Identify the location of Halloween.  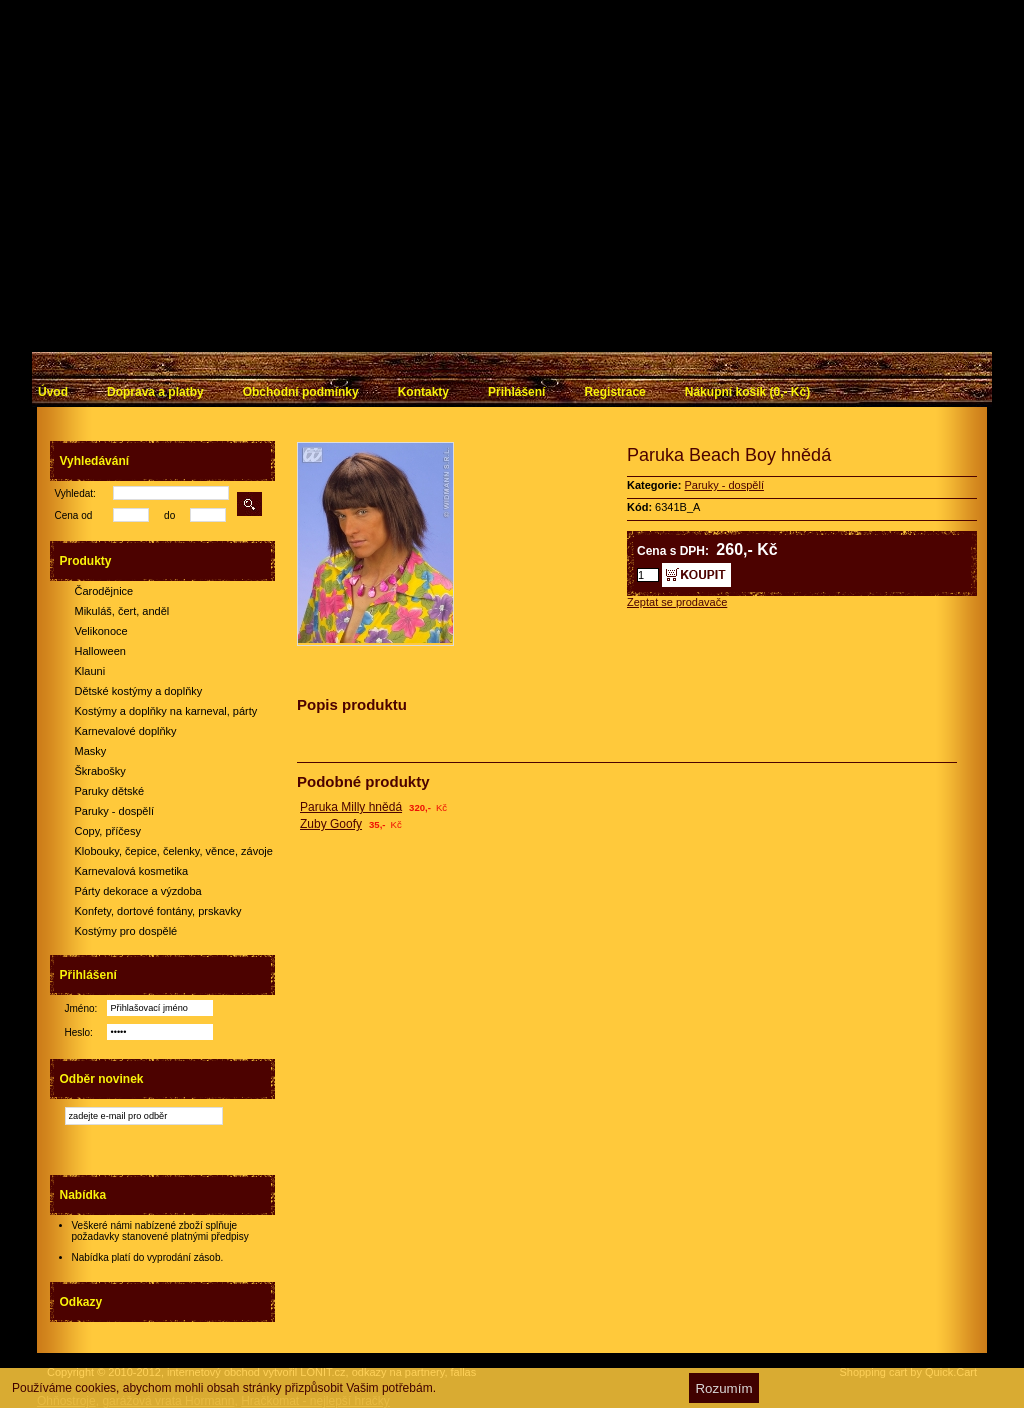
(100, 651).